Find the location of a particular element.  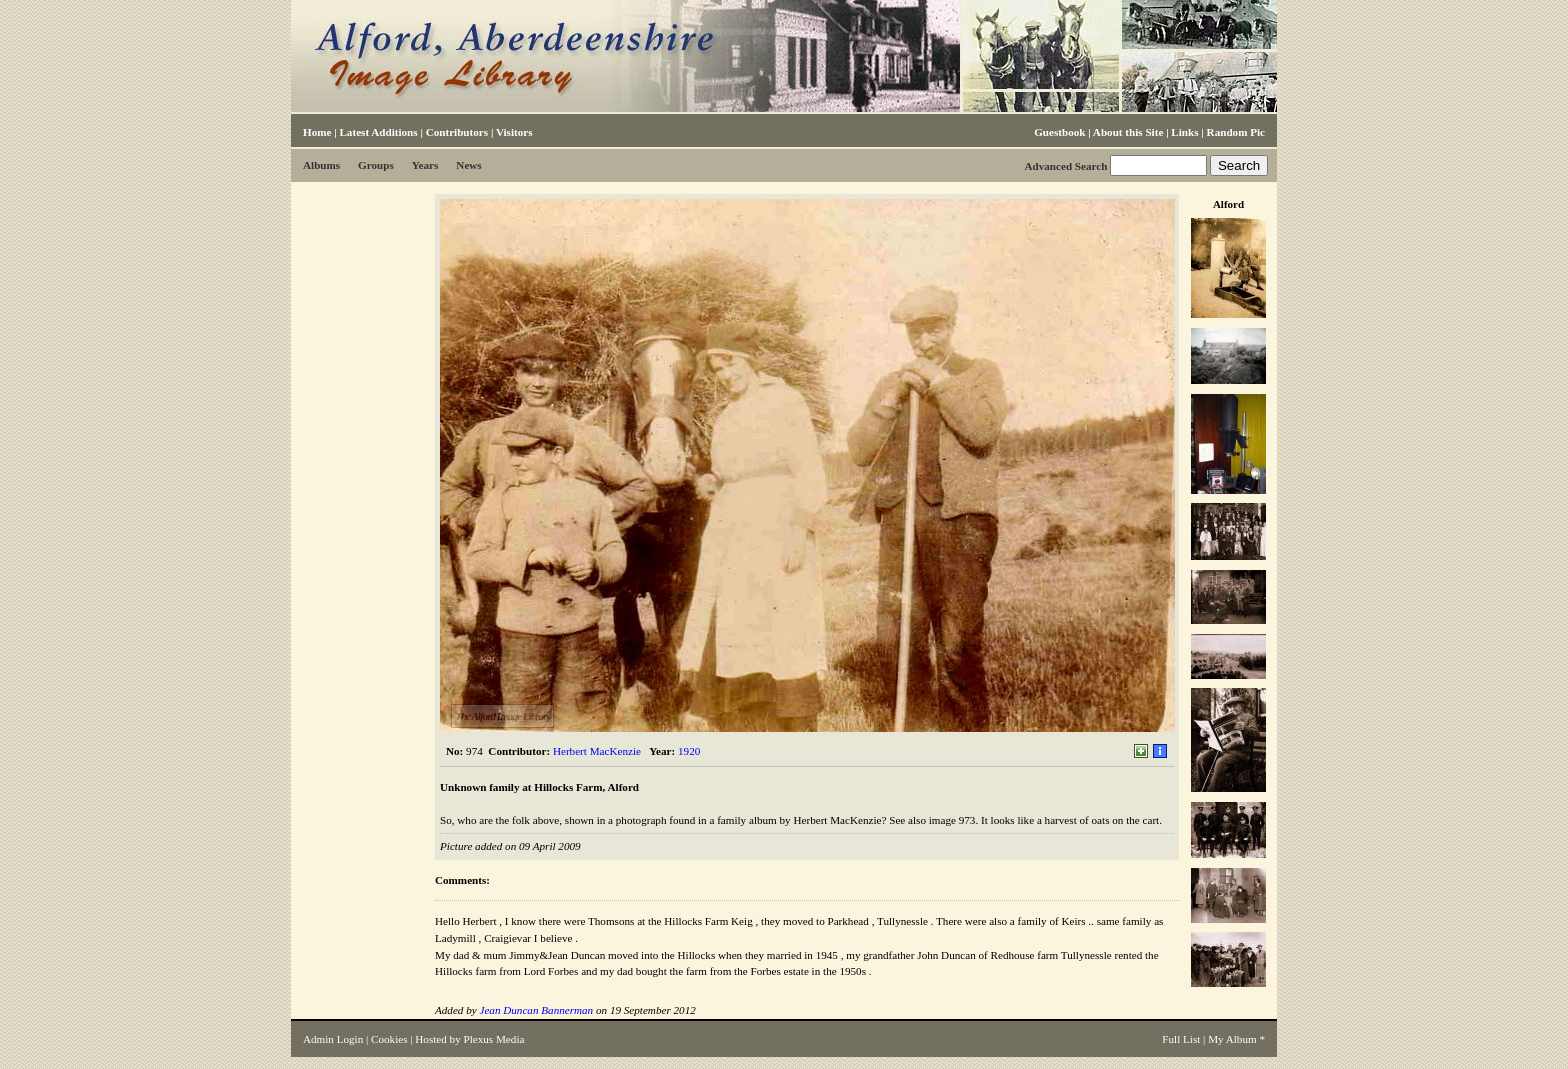

Years is located at coordinates (425, 165).